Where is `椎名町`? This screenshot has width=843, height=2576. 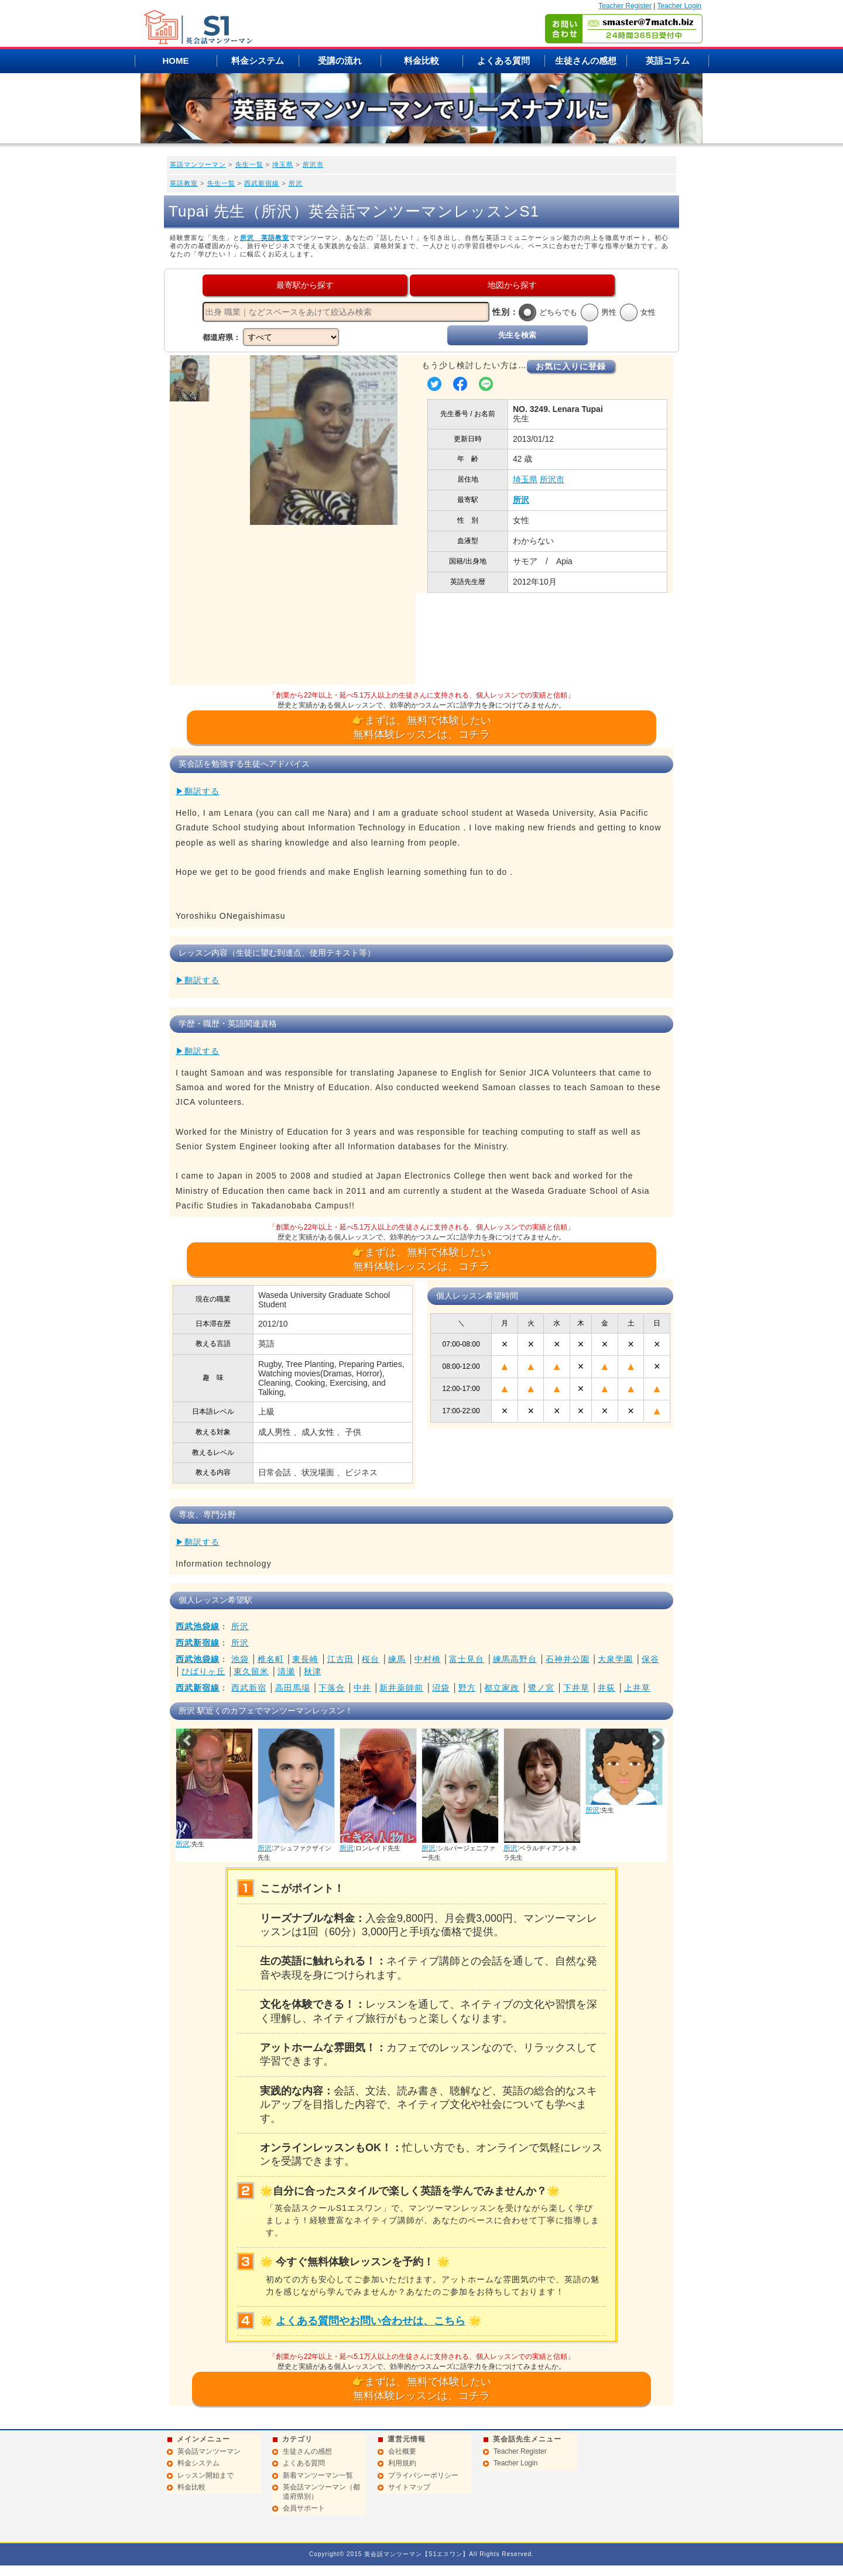 椎名町 is located at coordinates (271, 1659).